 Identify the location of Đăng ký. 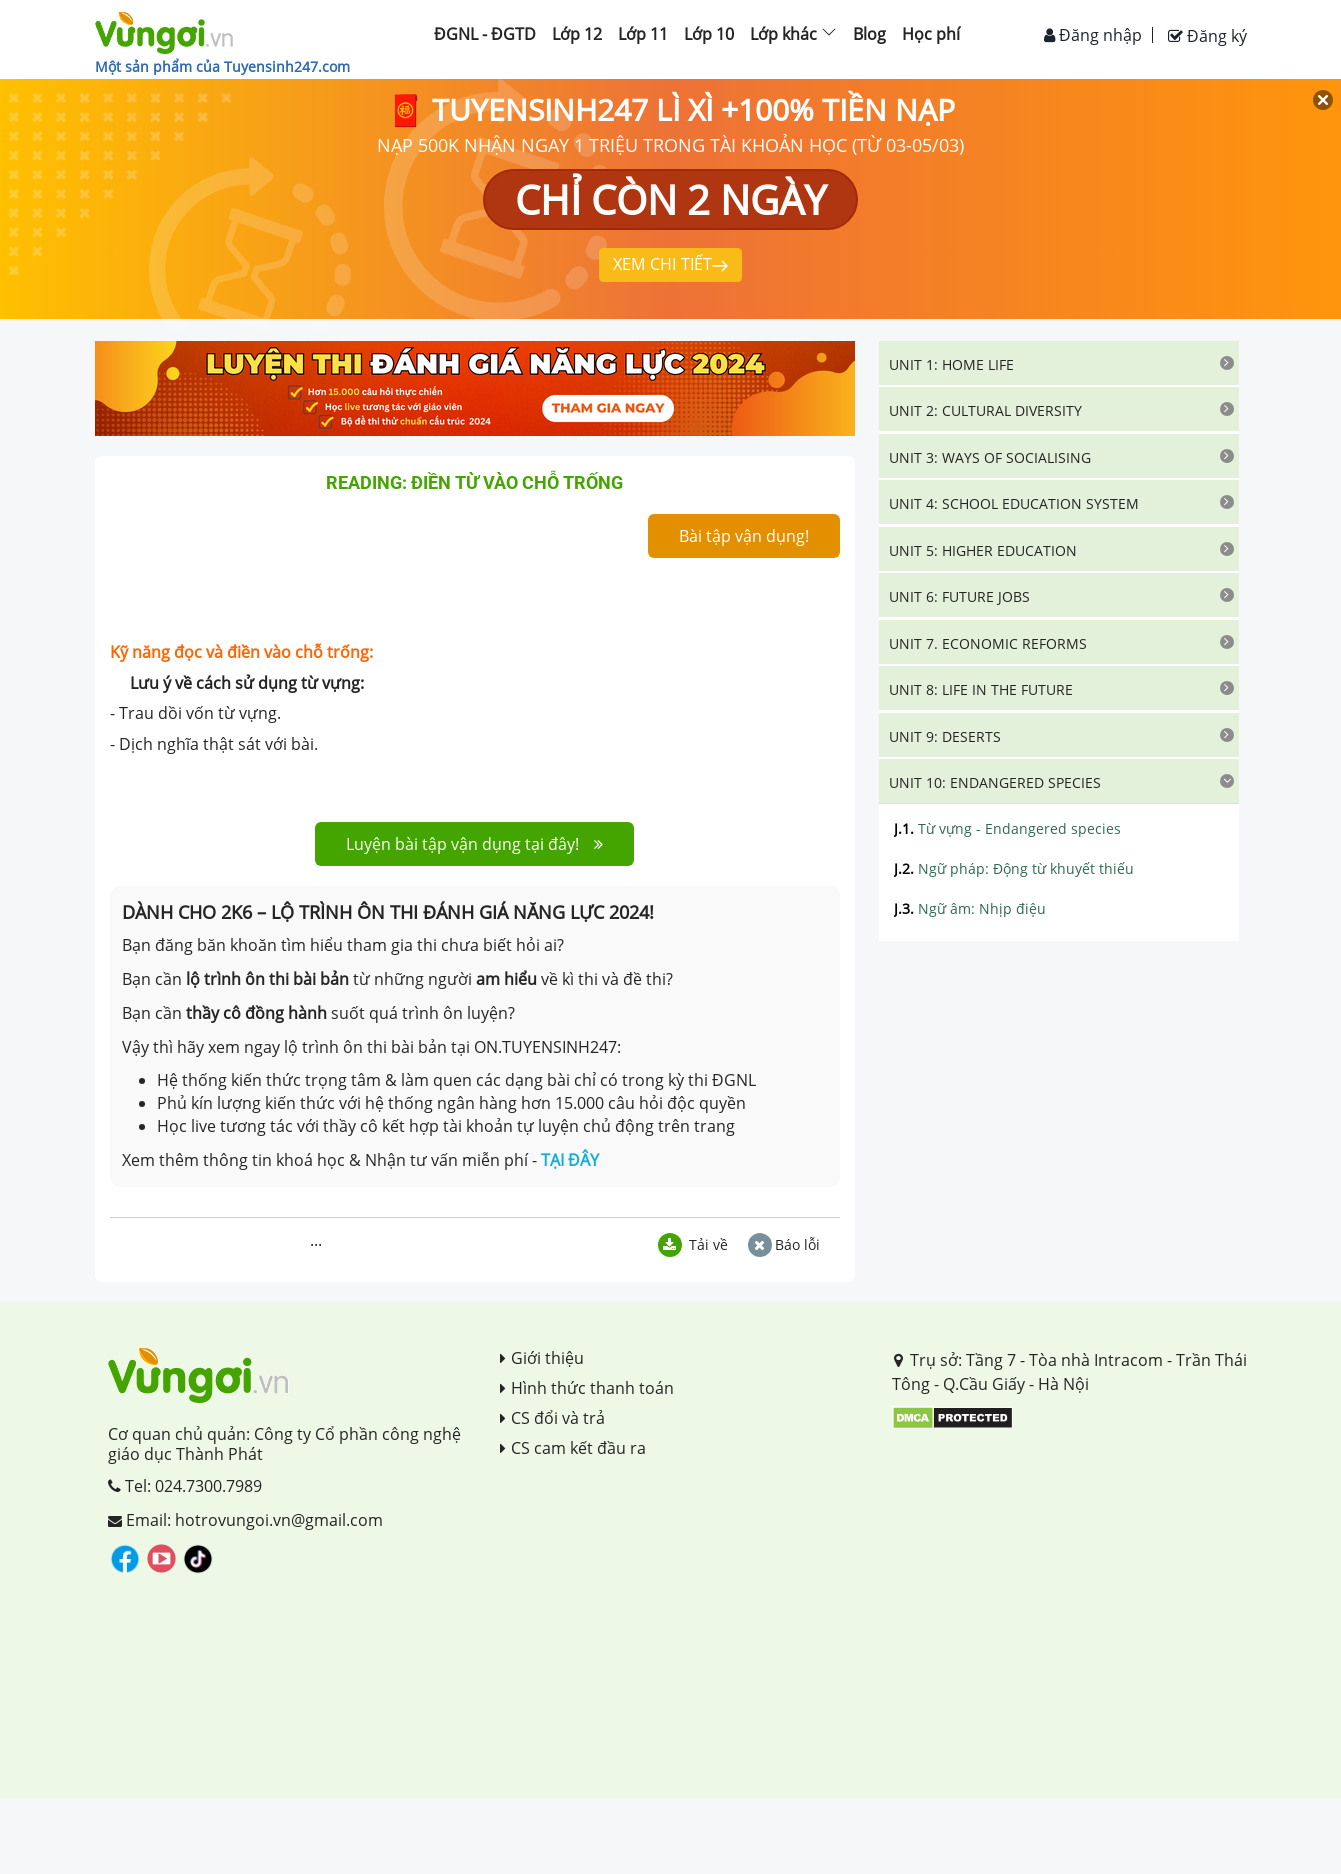
(1207, 36).